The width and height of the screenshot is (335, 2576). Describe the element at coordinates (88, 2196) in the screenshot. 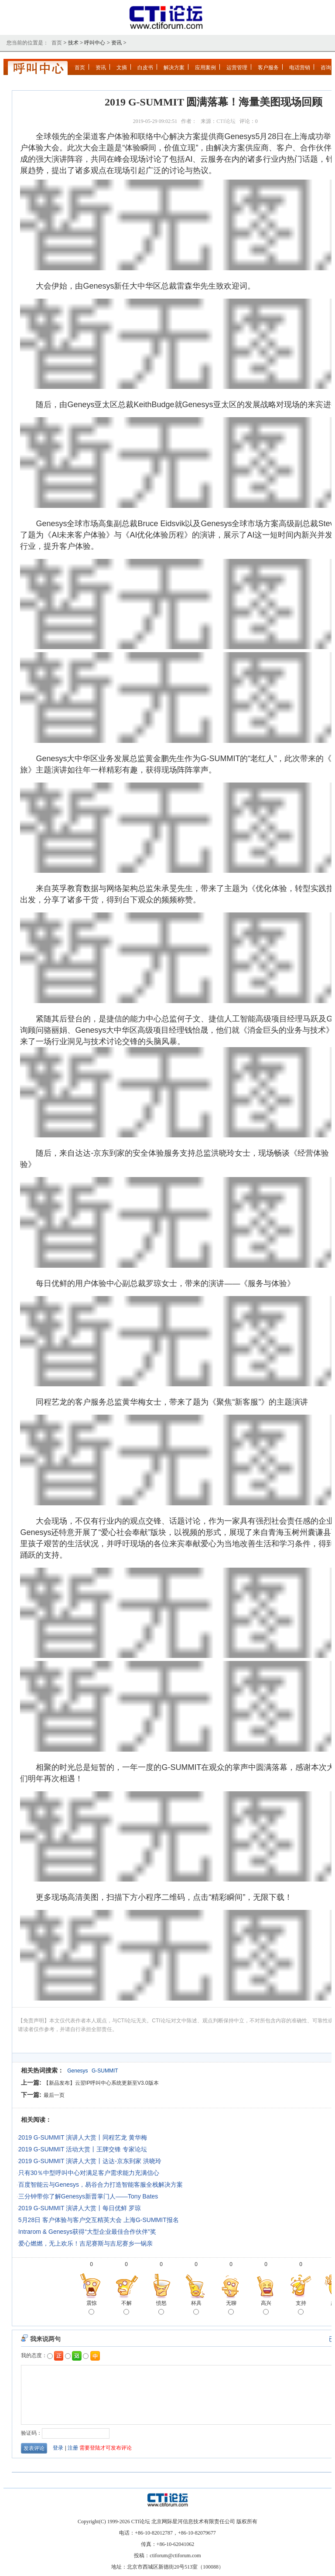

I see `三分钟带你了解Genesys新晋掌门人——Tony Bates` at that location.